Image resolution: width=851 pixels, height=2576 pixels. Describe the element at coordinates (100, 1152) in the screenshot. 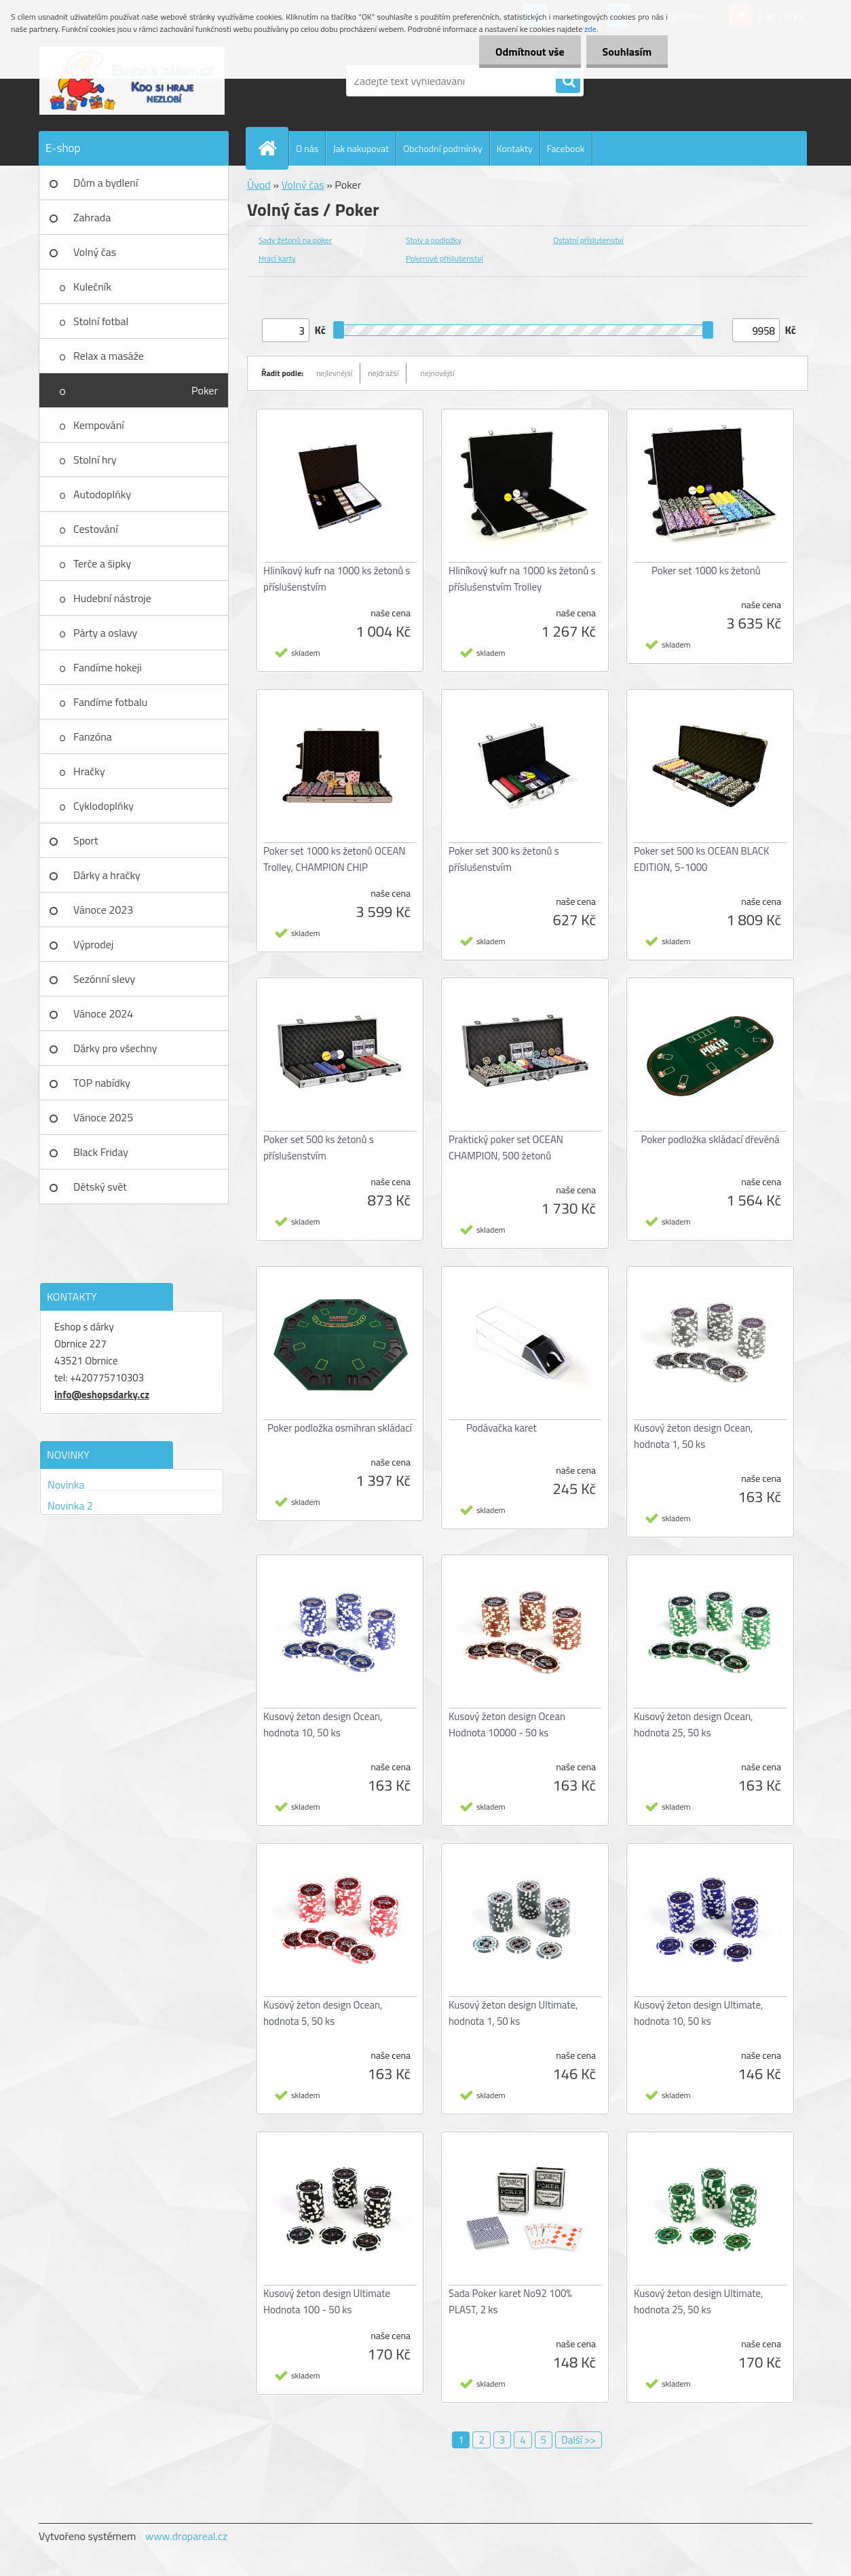

I see `Black Friday` at that location.